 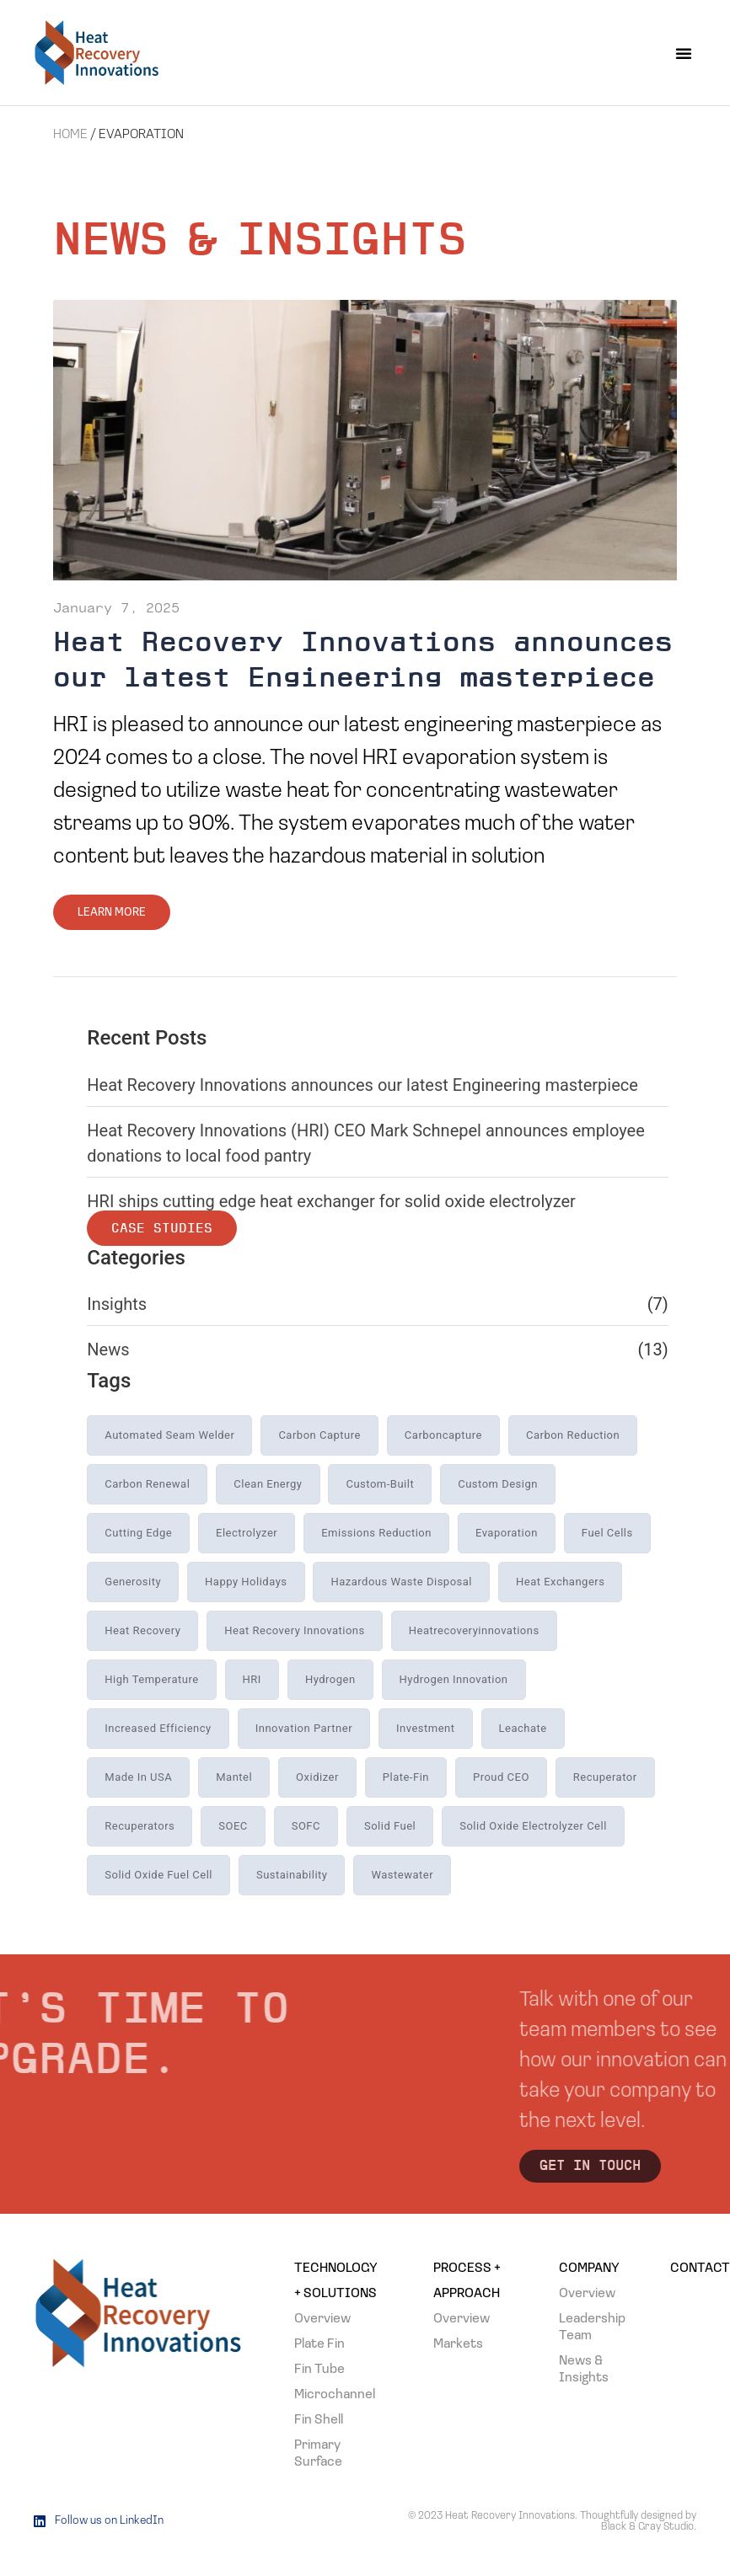 What do you see at coordinates (252, 1679) in the screenshot?
I see `HRI [HRI (2 items)]` at bounding box center [252, 1679].